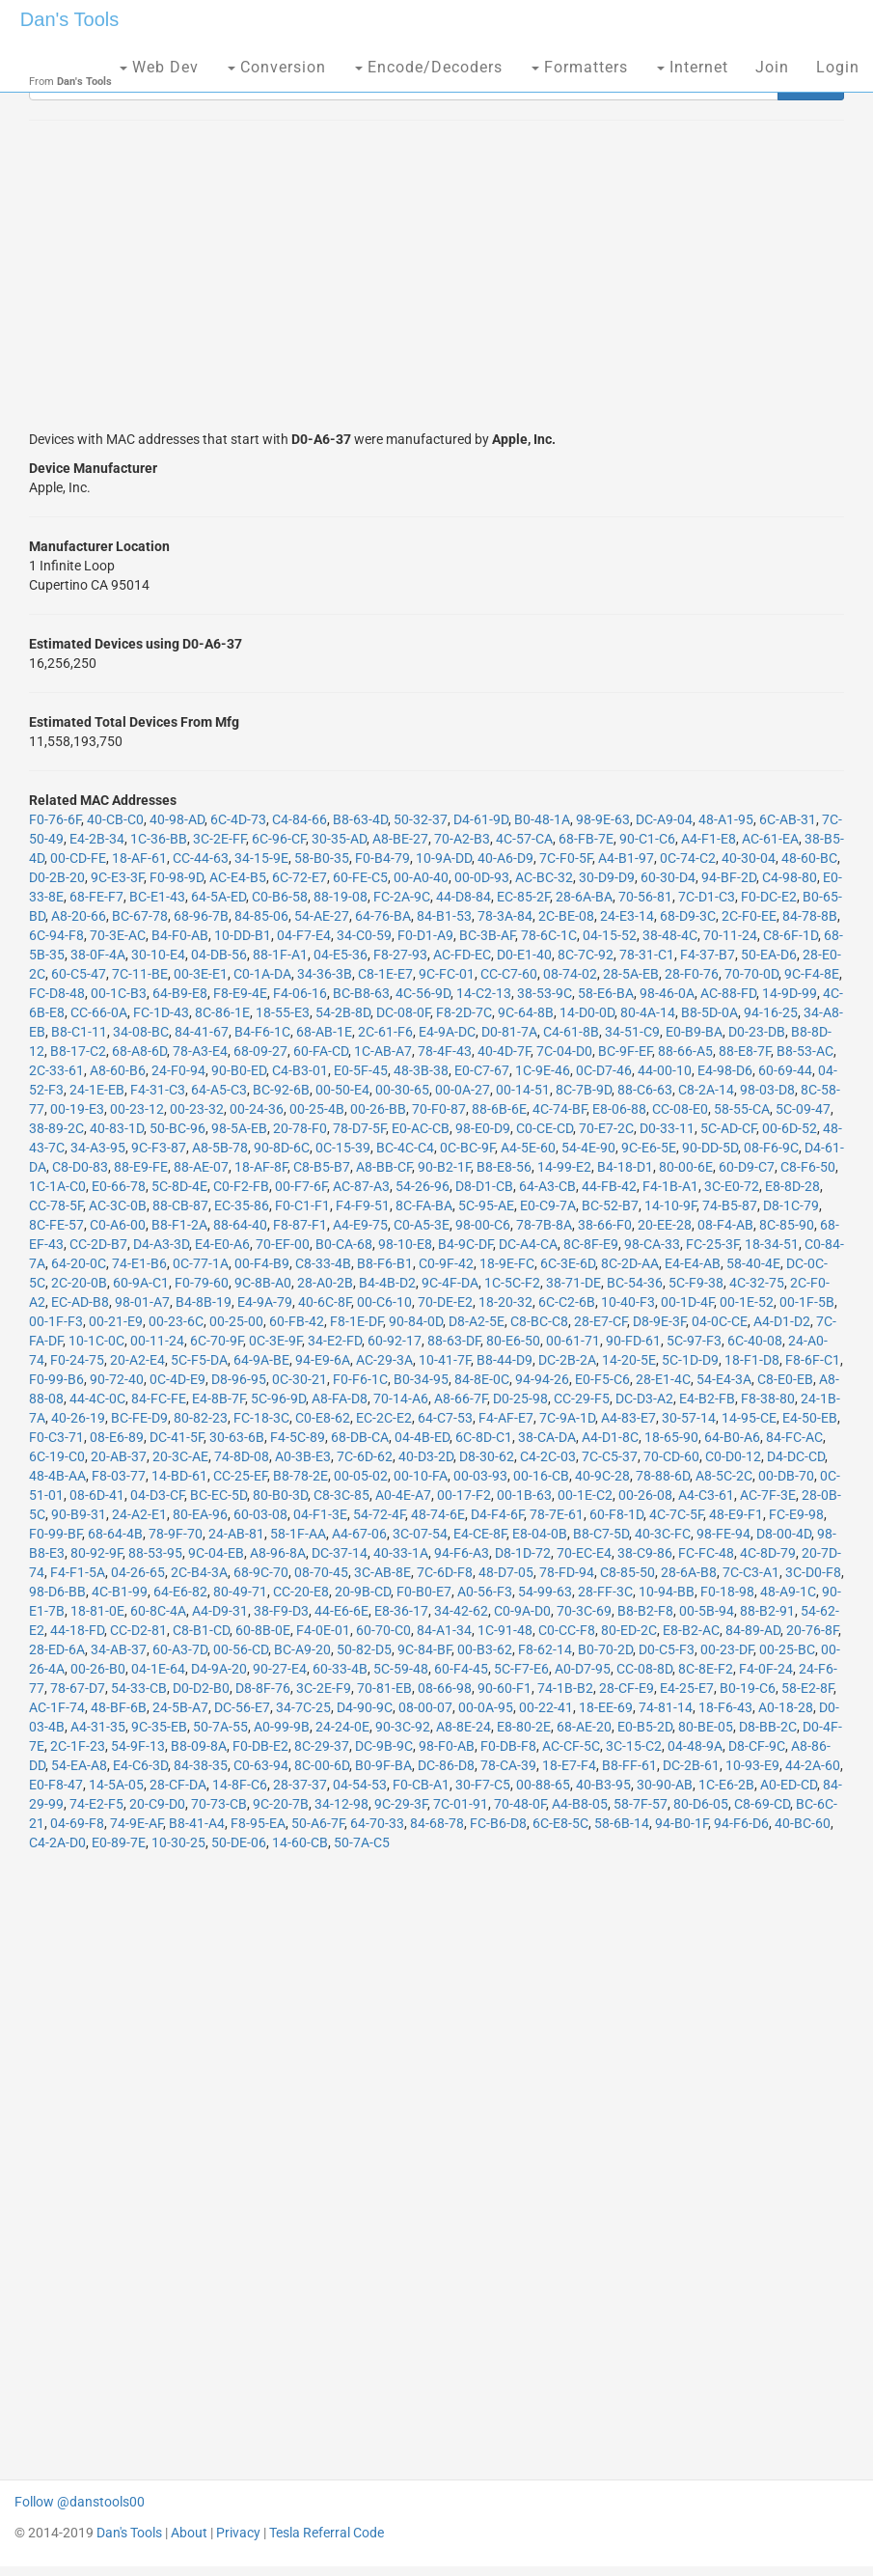  Describe the element at coordinates (197, 1109) in the screenshot. I see `00-23-32` at that location.